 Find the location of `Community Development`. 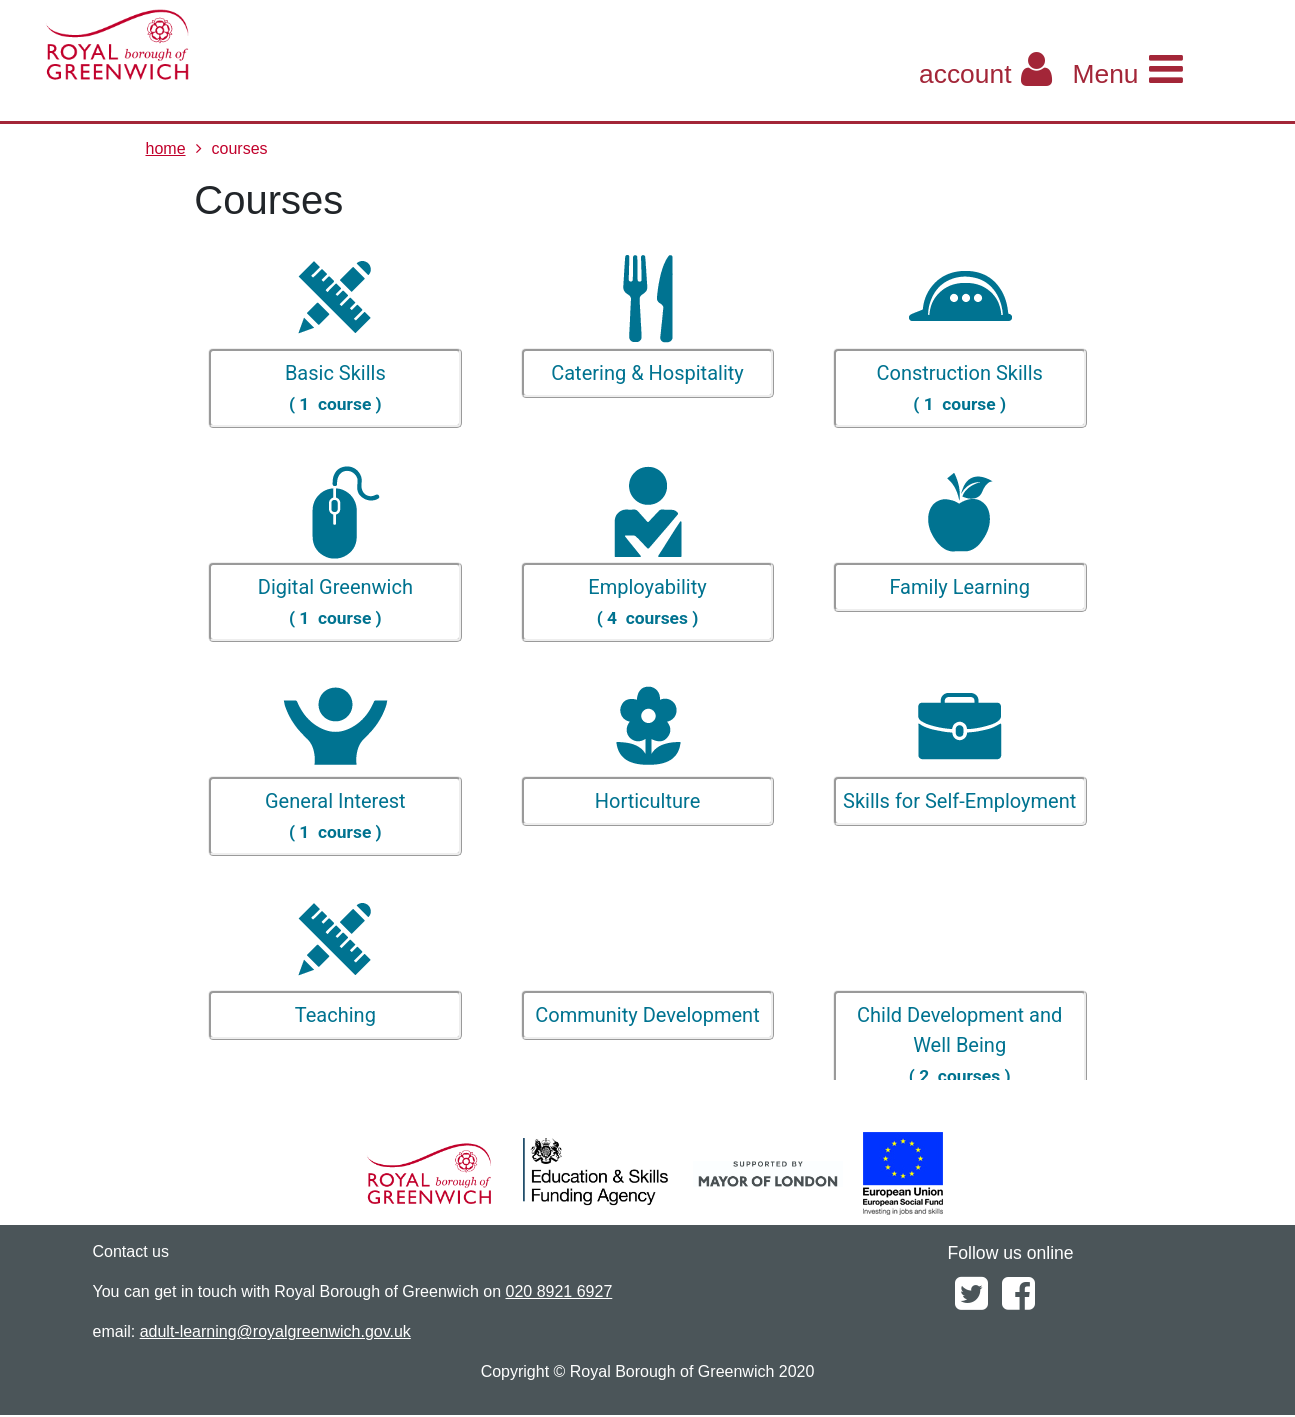

Community Development is located at coordinates (647, 1015).